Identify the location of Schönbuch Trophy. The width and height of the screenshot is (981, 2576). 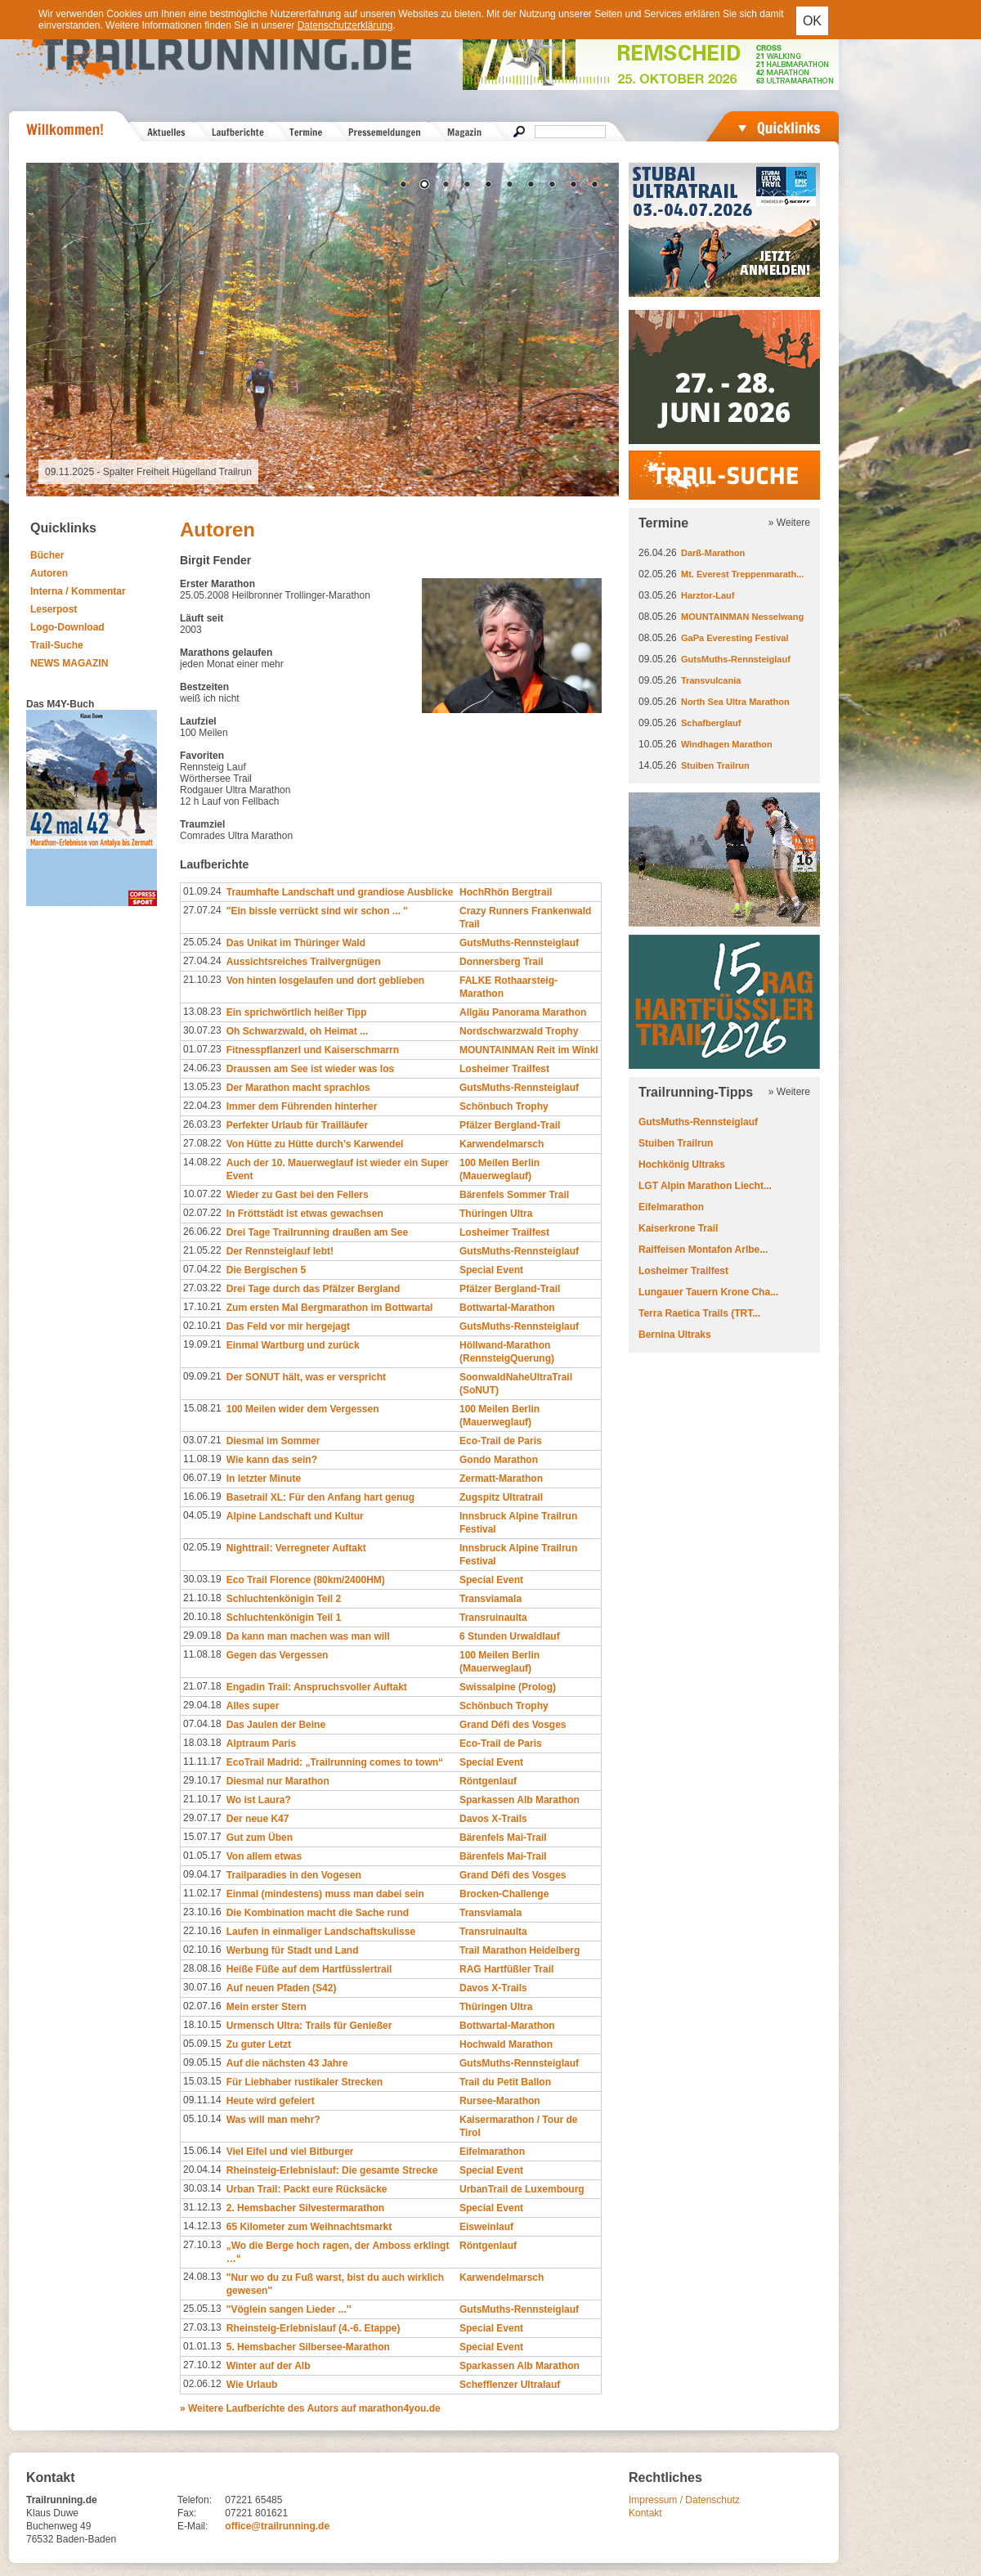
(504, 1106).